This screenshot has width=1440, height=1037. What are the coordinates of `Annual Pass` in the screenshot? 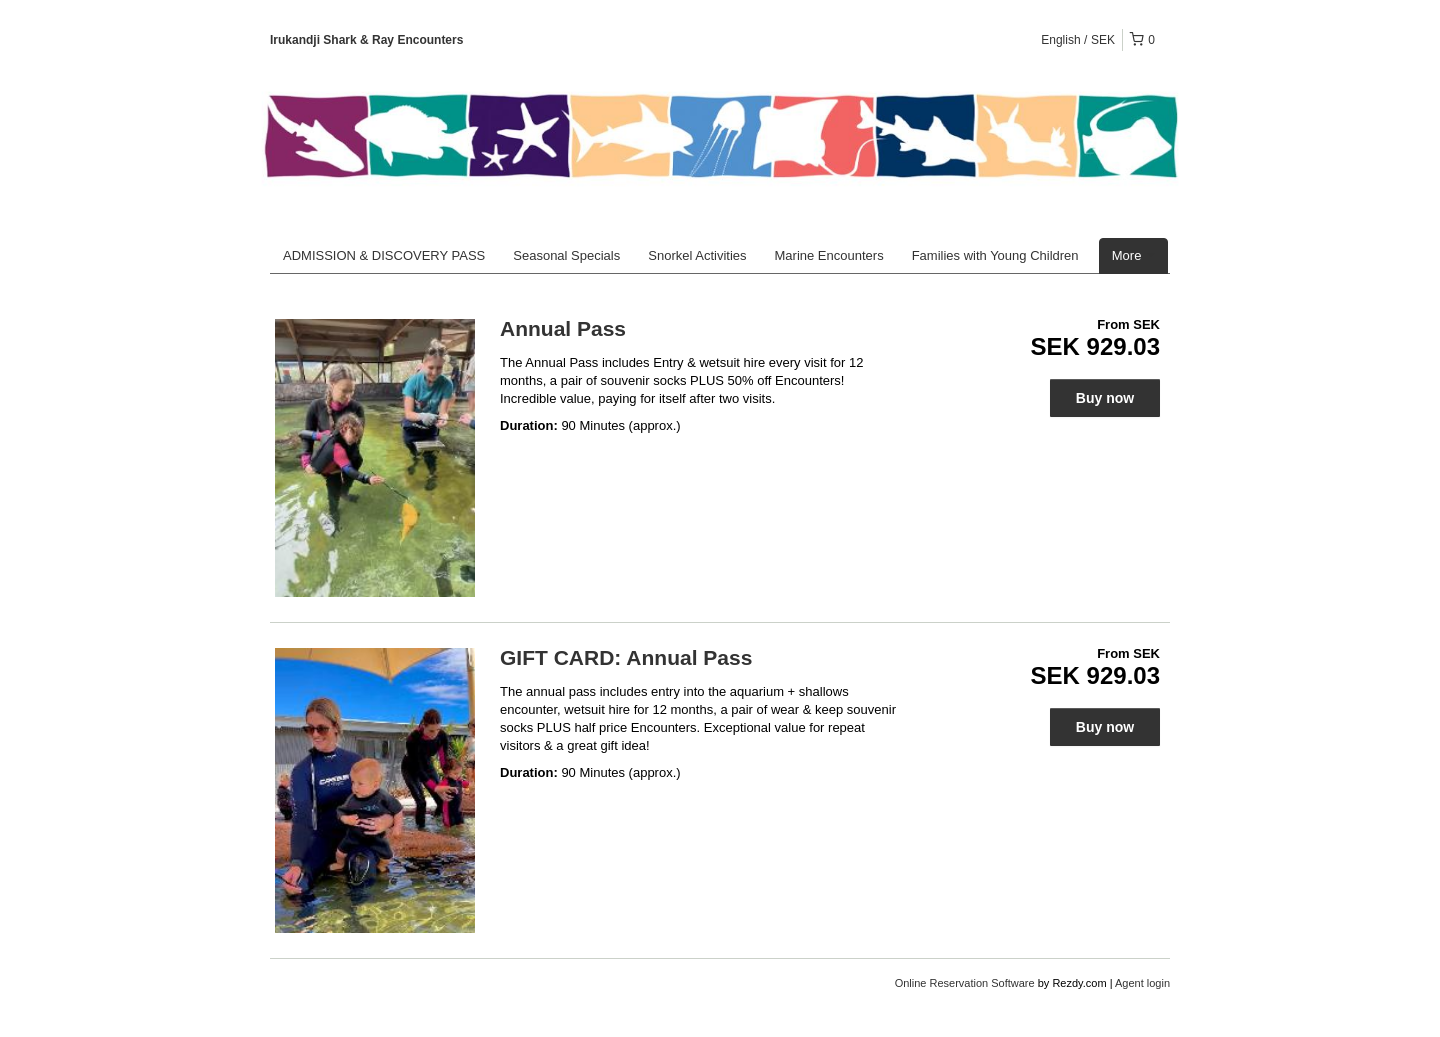 It's located at (563, 328).